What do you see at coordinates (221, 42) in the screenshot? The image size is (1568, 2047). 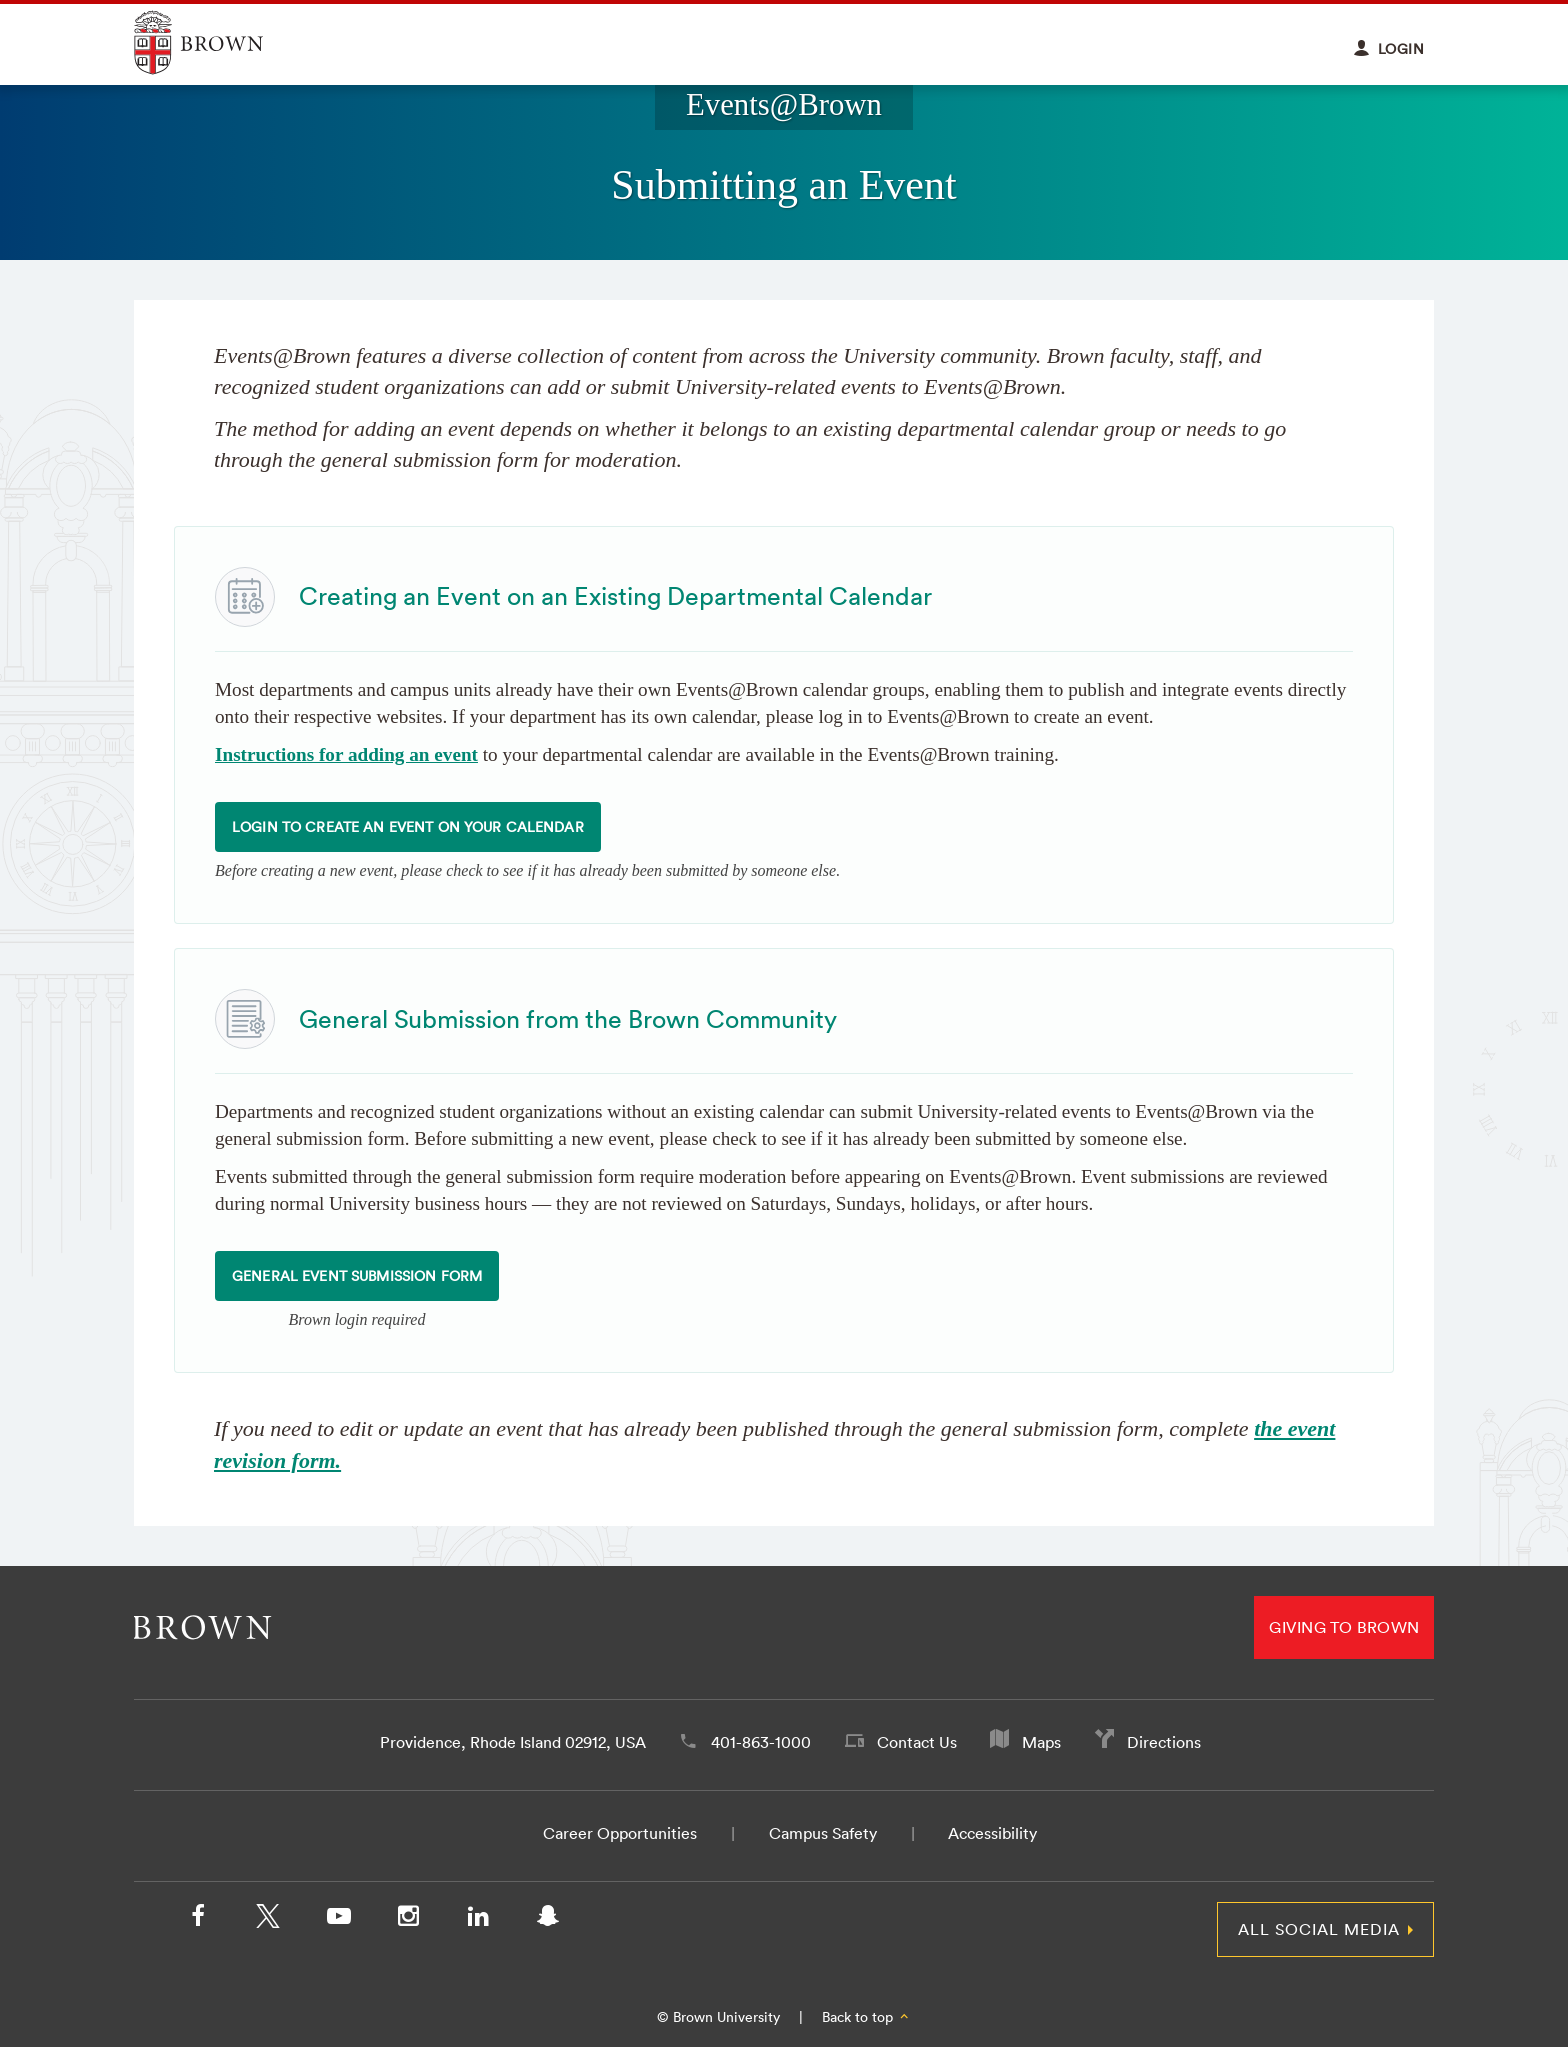 I see `Explore Brown University` at bounding box center [221, 42].